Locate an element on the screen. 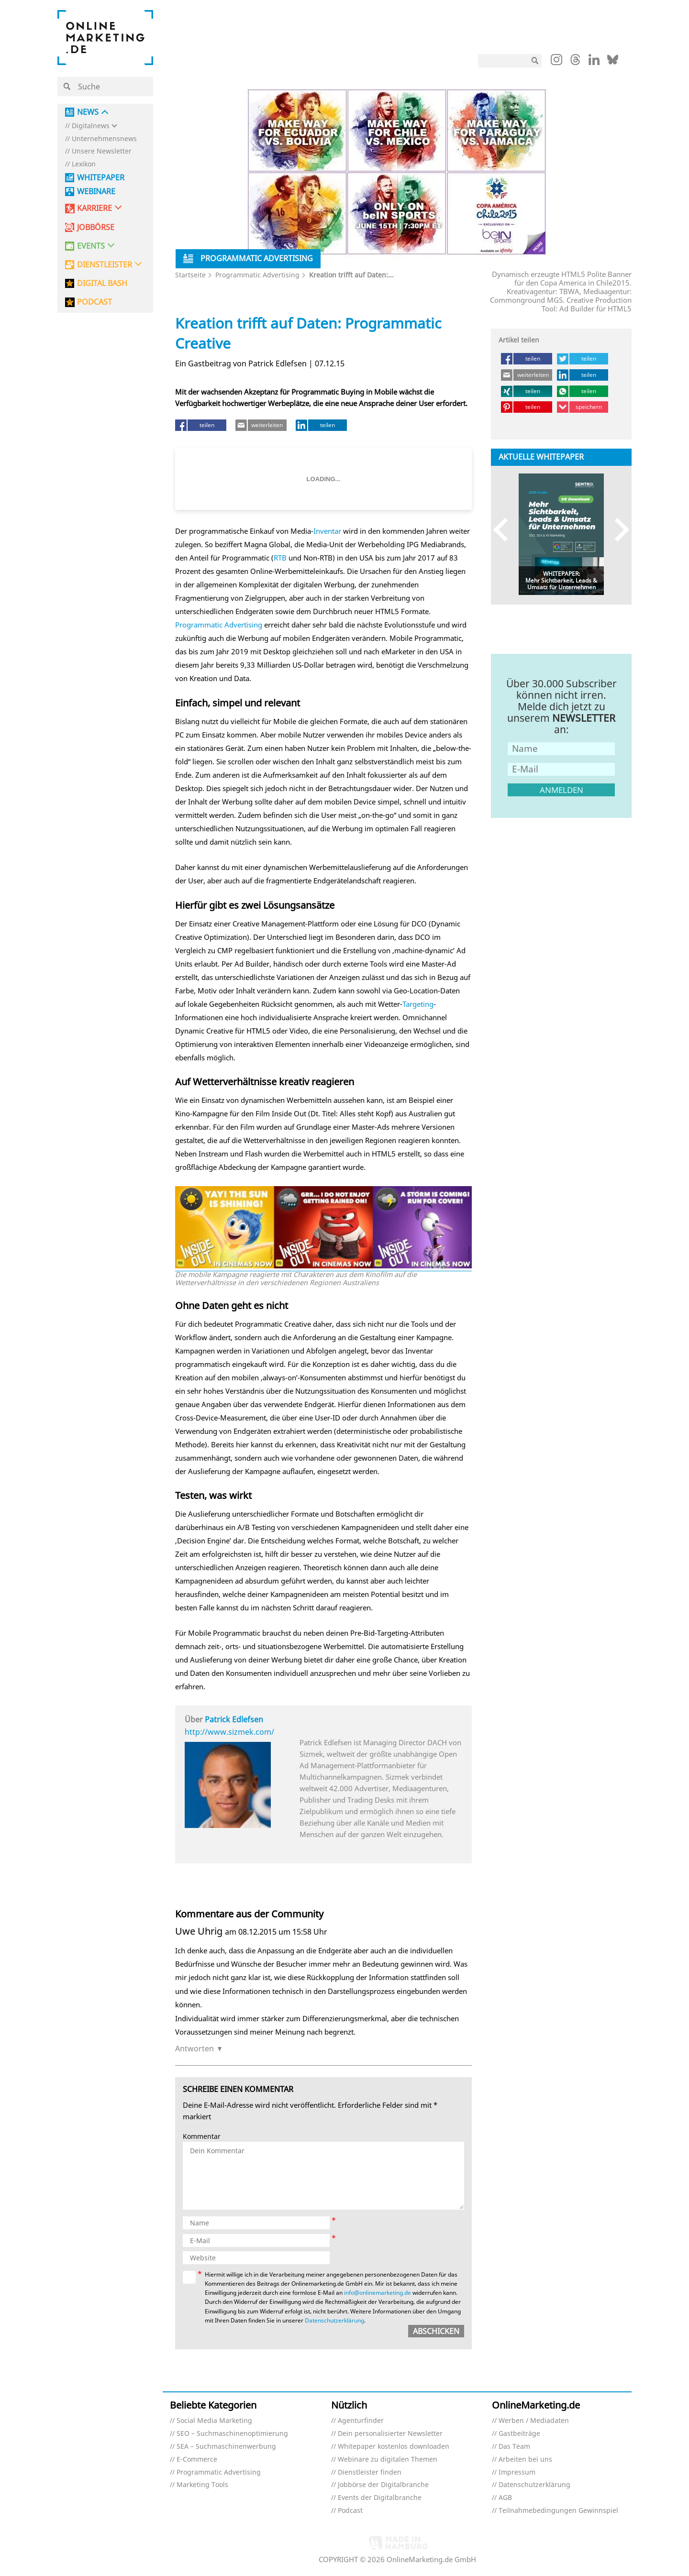 The image size is (689, 2576). Whitepaper is located at coordinates (100, 177).